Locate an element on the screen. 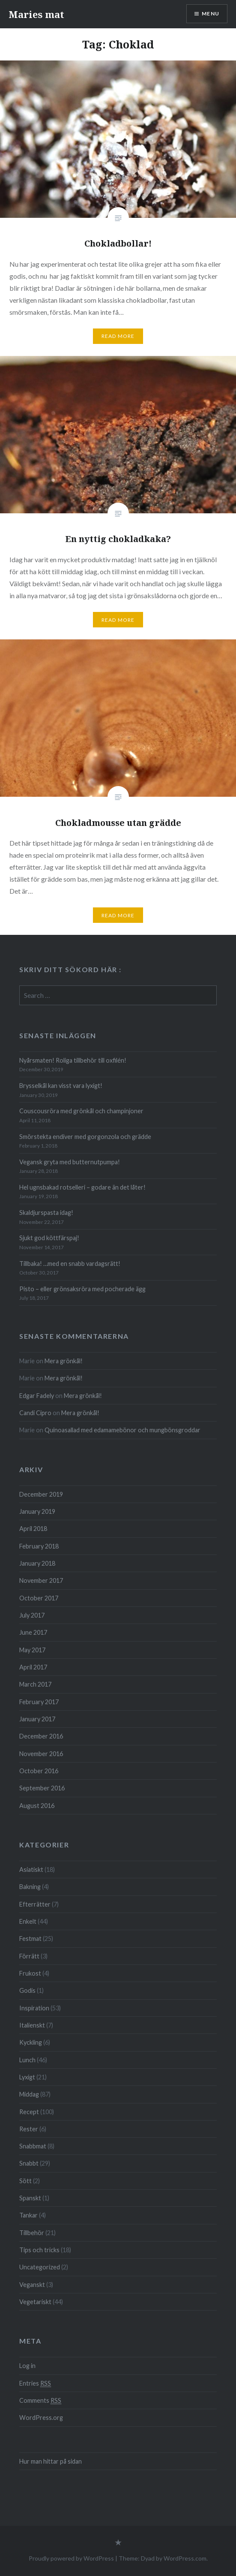 This screenshot has width=236, height=2576. Asiatiskt is located at coordinates (31, 1869).